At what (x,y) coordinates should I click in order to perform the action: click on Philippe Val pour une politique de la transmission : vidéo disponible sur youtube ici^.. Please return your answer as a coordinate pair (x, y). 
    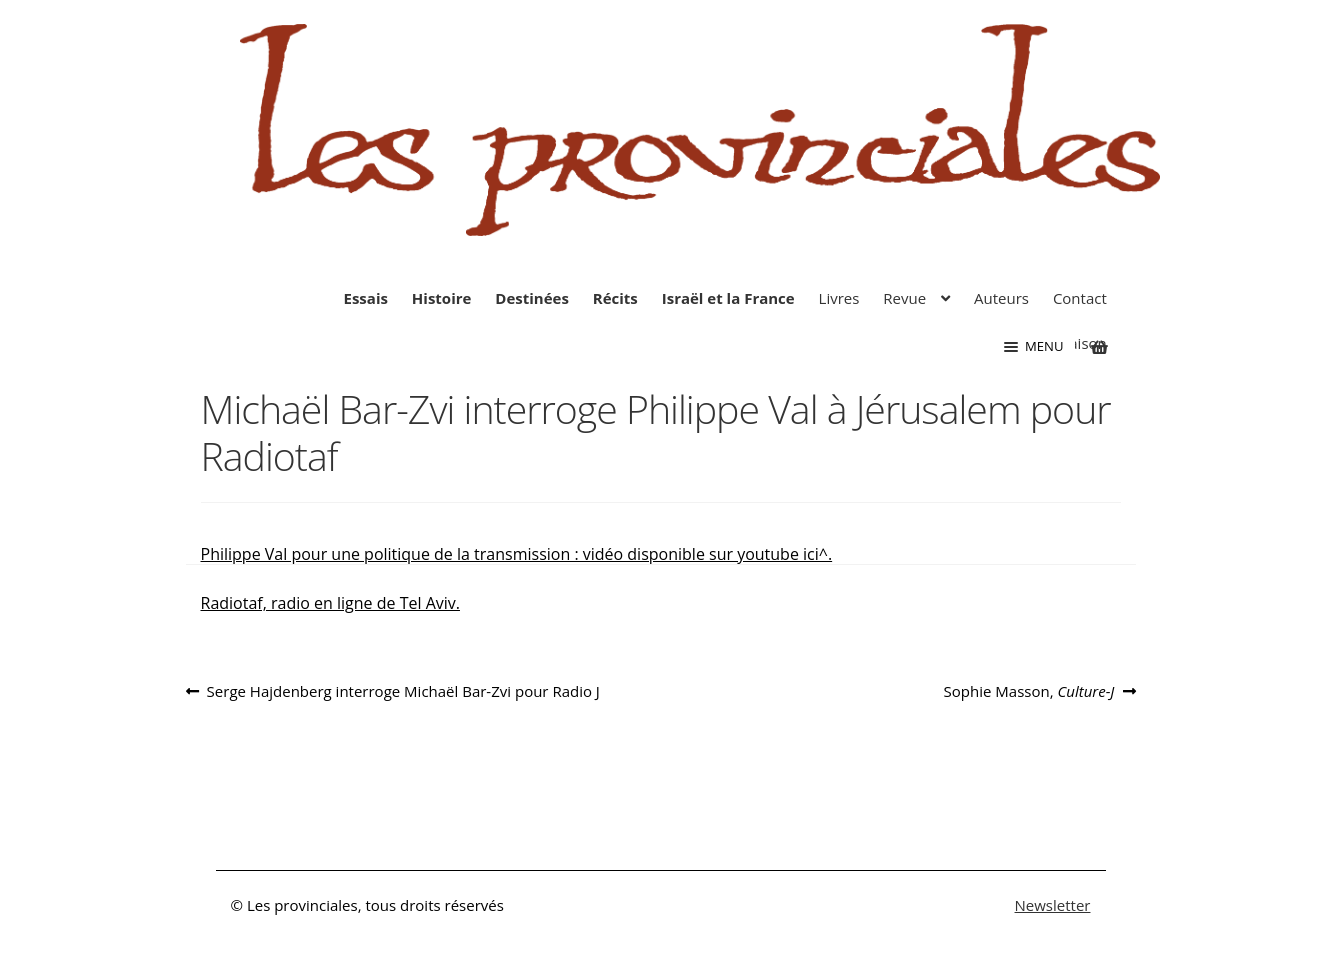
    Looking at the image, I should click on (517, 554).